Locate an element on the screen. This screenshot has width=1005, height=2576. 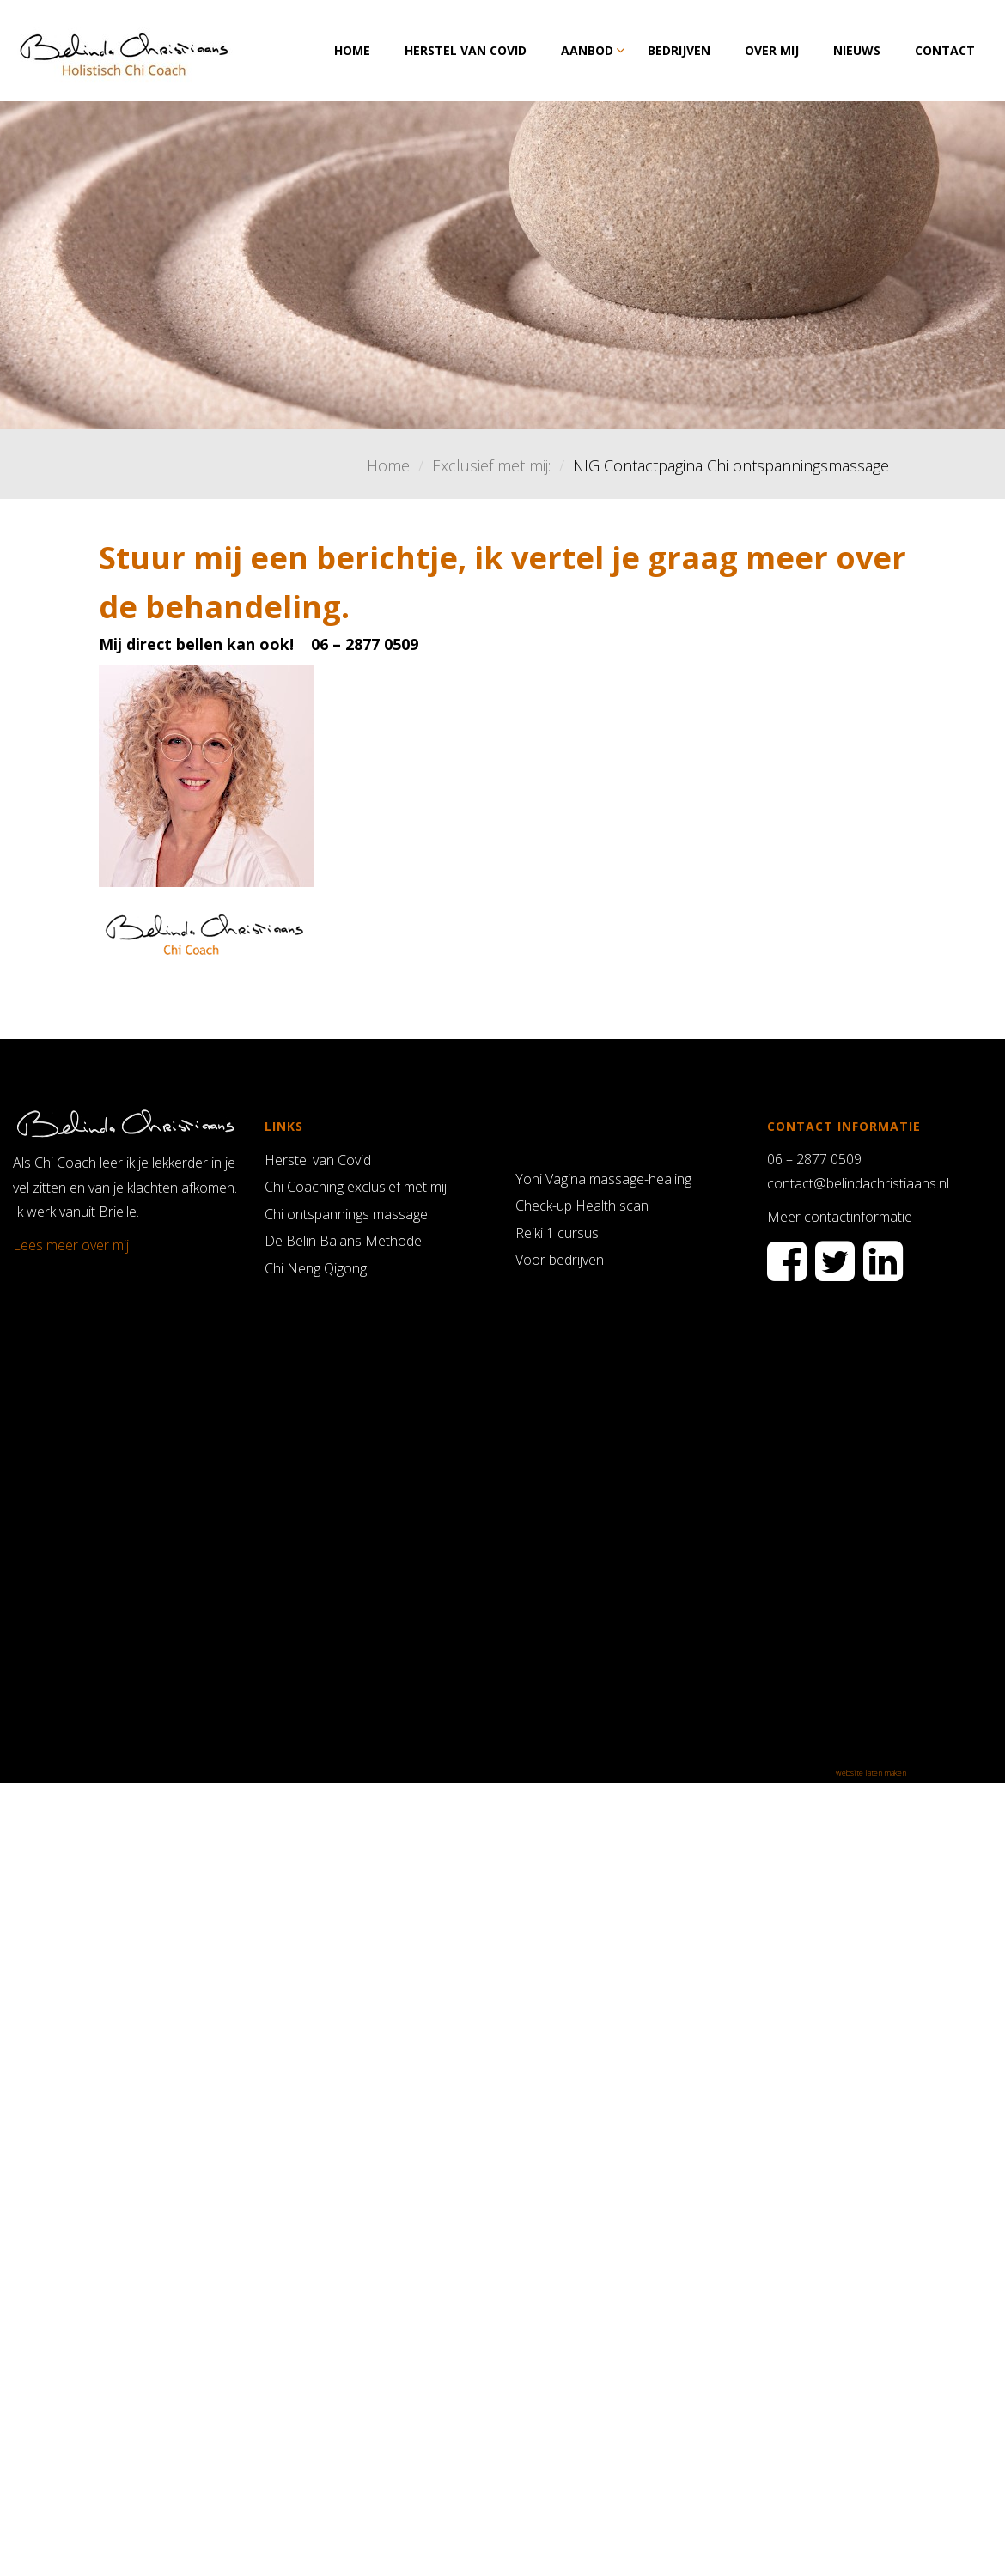
Chi Coaching exclusief met mij is located at coordinates (356, 1186).